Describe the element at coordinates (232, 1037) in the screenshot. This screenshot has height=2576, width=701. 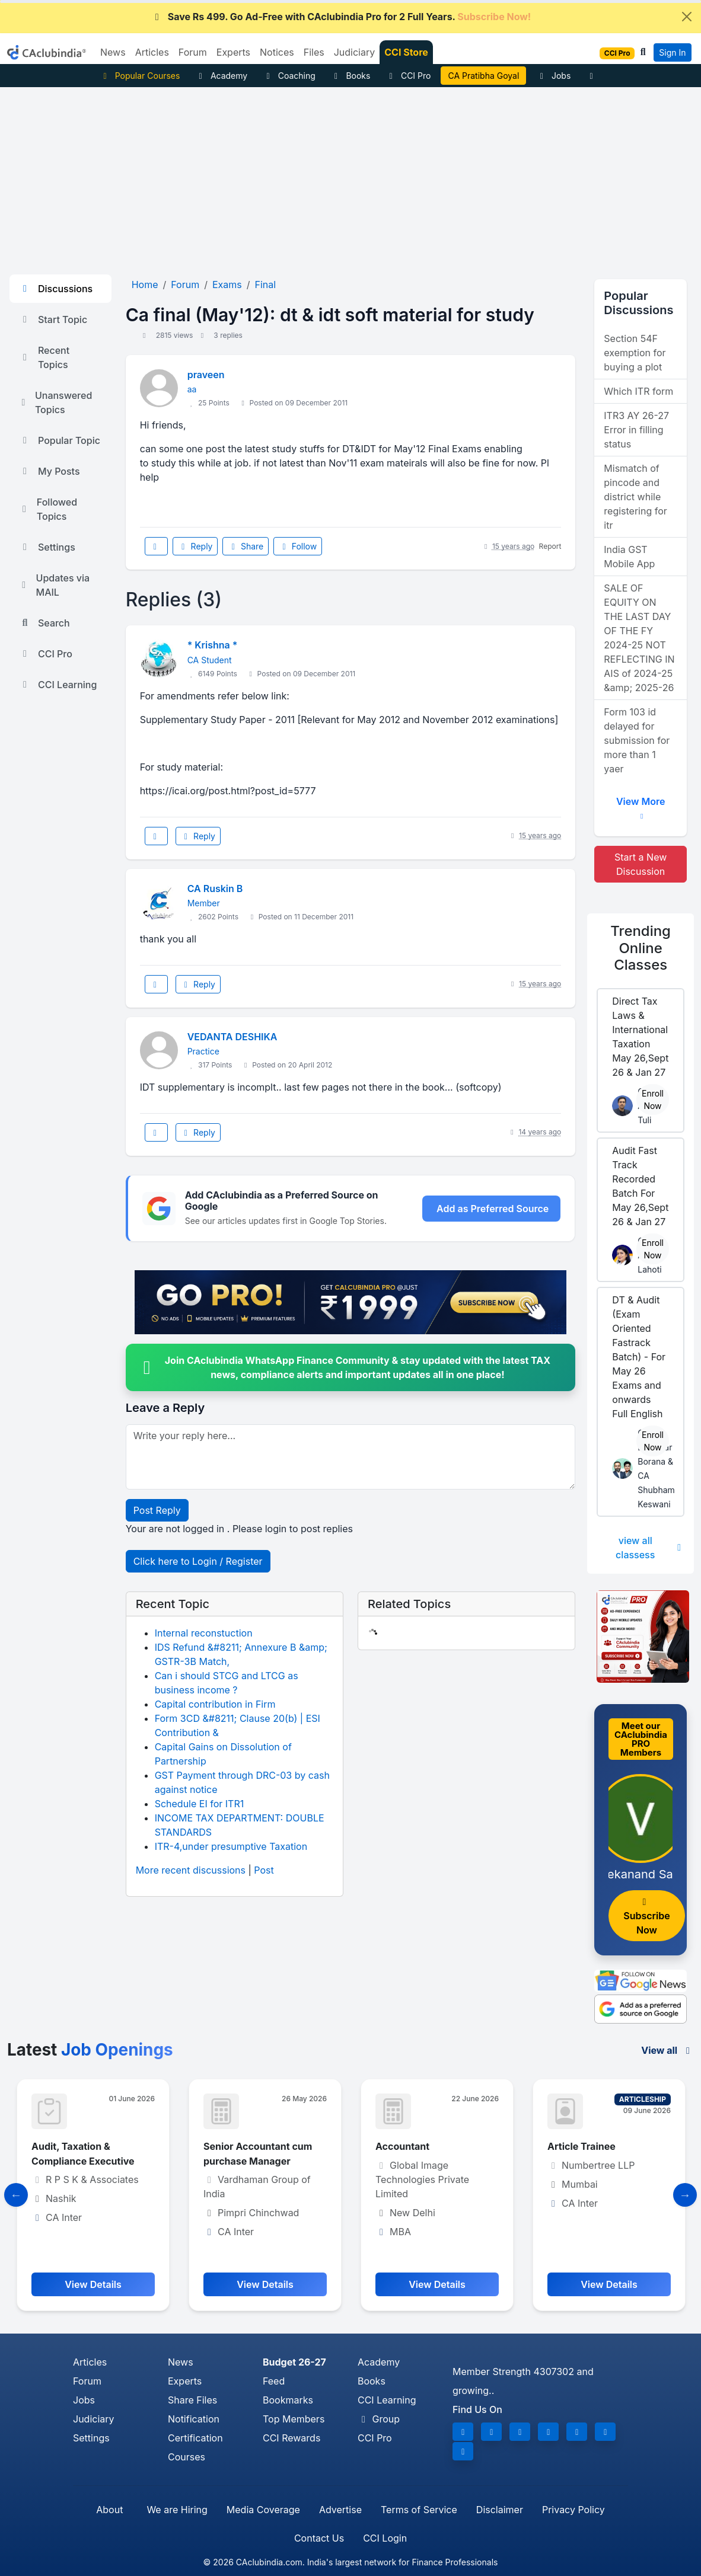
I see `VEDANTA DESHIKA` at that location.